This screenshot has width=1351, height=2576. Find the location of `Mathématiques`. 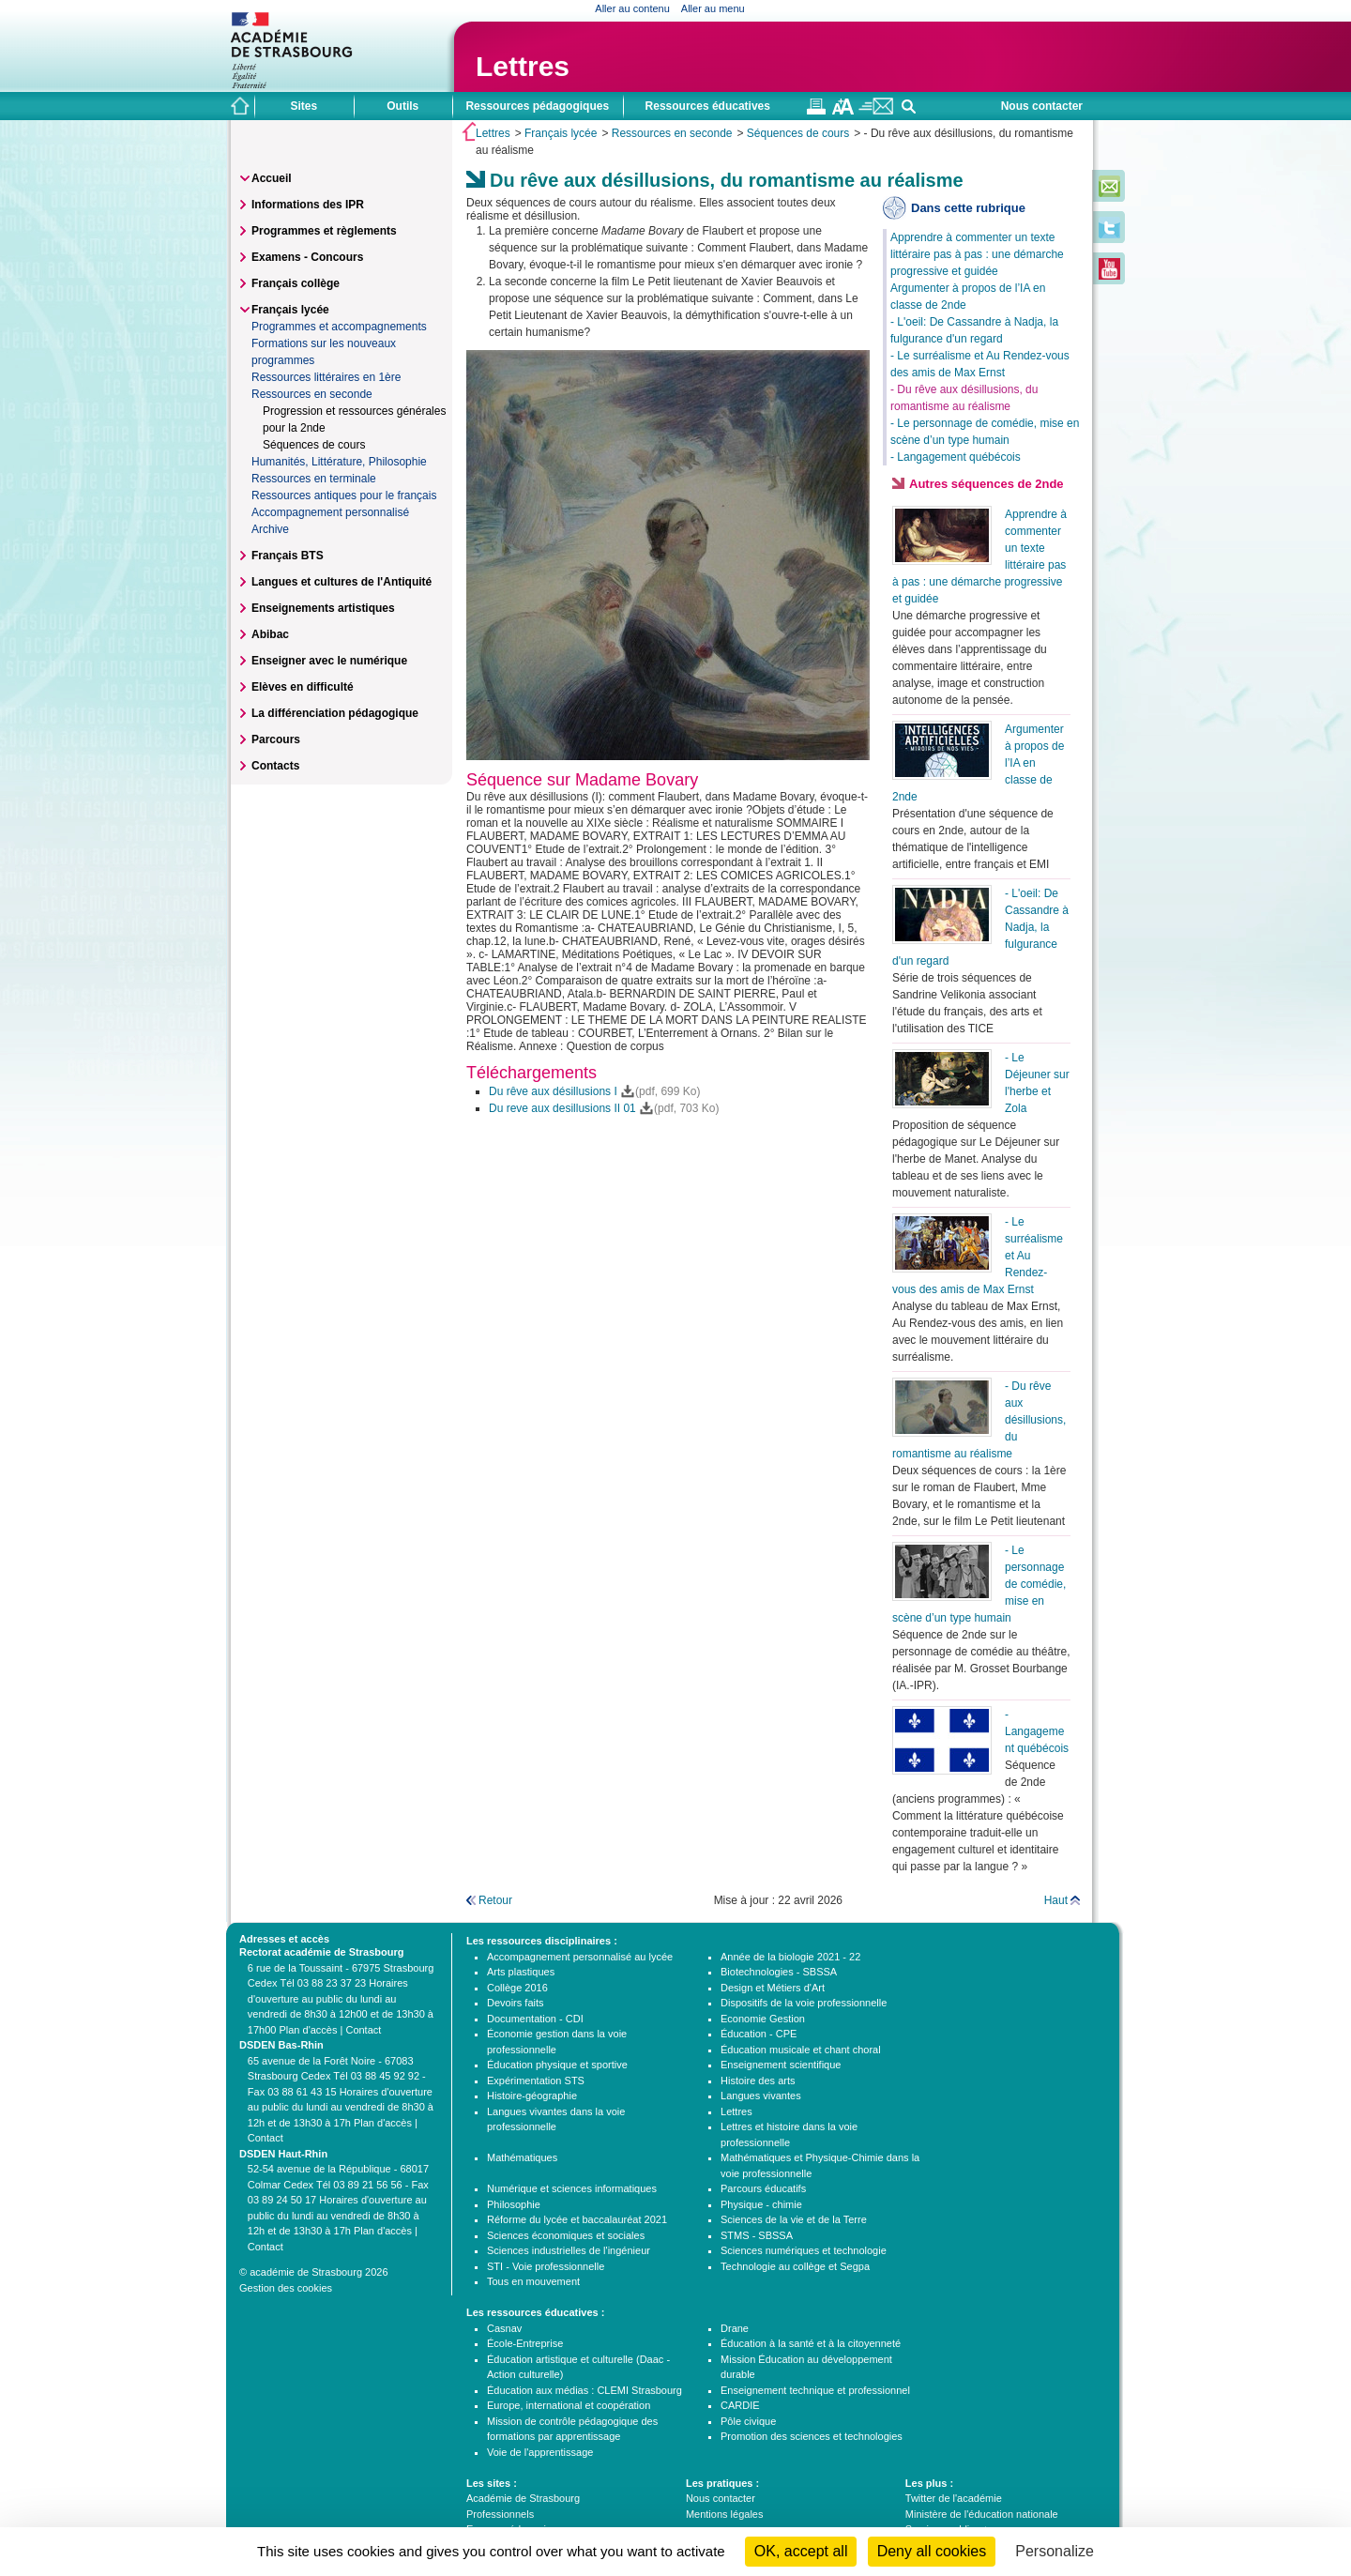

Mathématiques is located at coordinates (522, 2157).